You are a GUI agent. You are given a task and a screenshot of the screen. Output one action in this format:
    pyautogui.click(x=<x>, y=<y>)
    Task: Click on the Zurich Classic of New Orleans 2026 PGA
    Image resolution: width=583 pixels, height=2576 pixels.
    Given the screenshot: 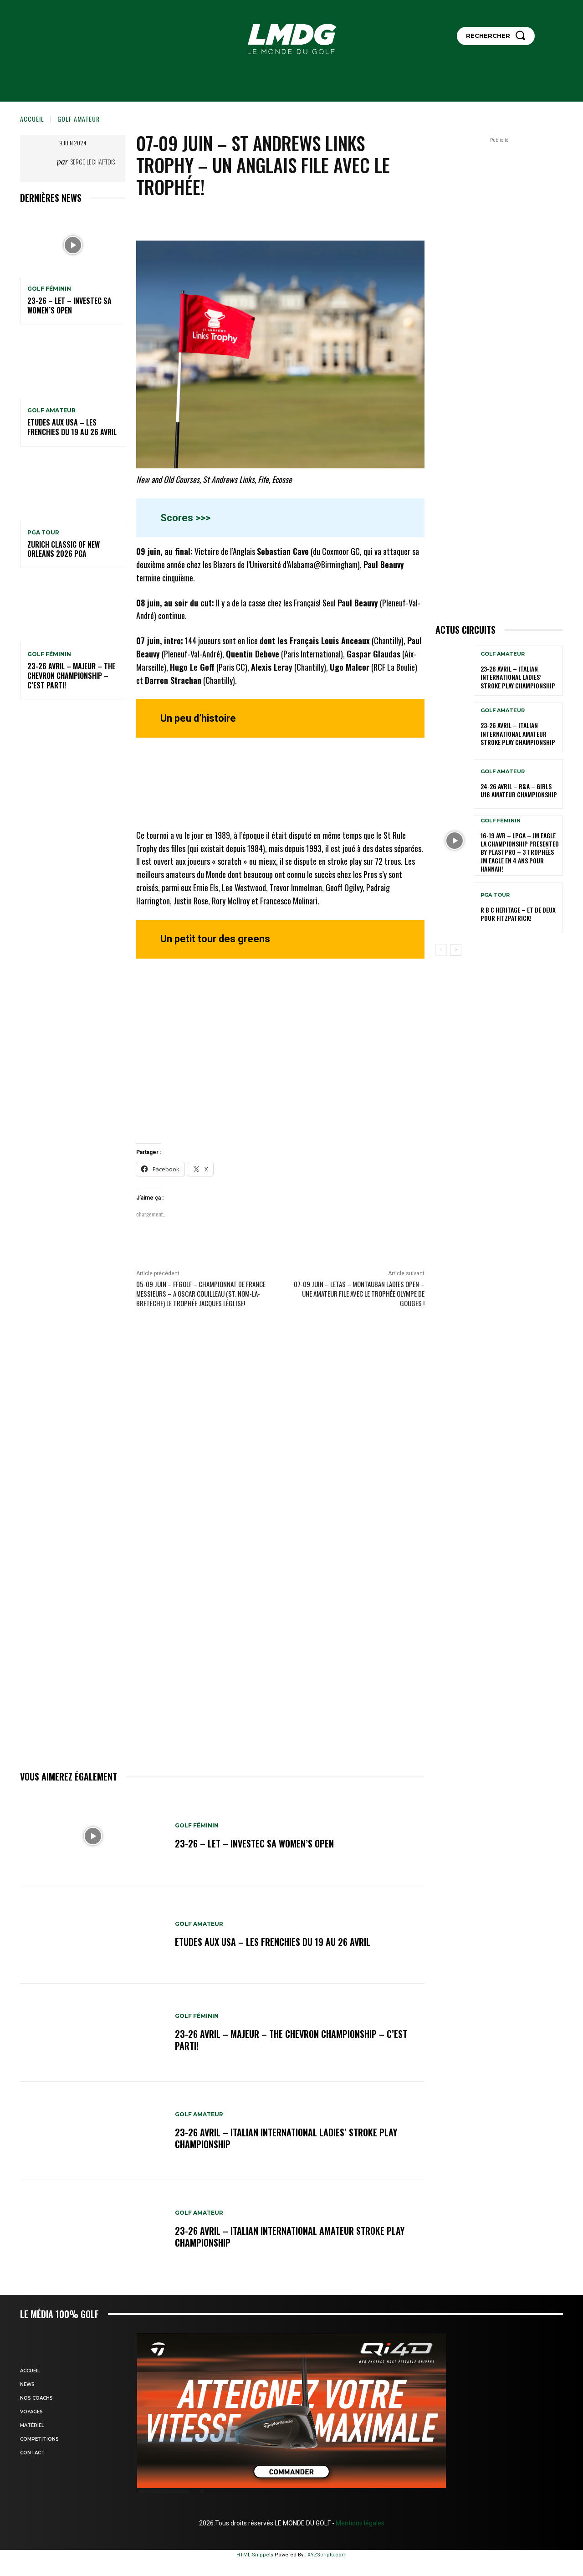 What is the action you would take?
    pyautogui.click(x=63, y=549)
    